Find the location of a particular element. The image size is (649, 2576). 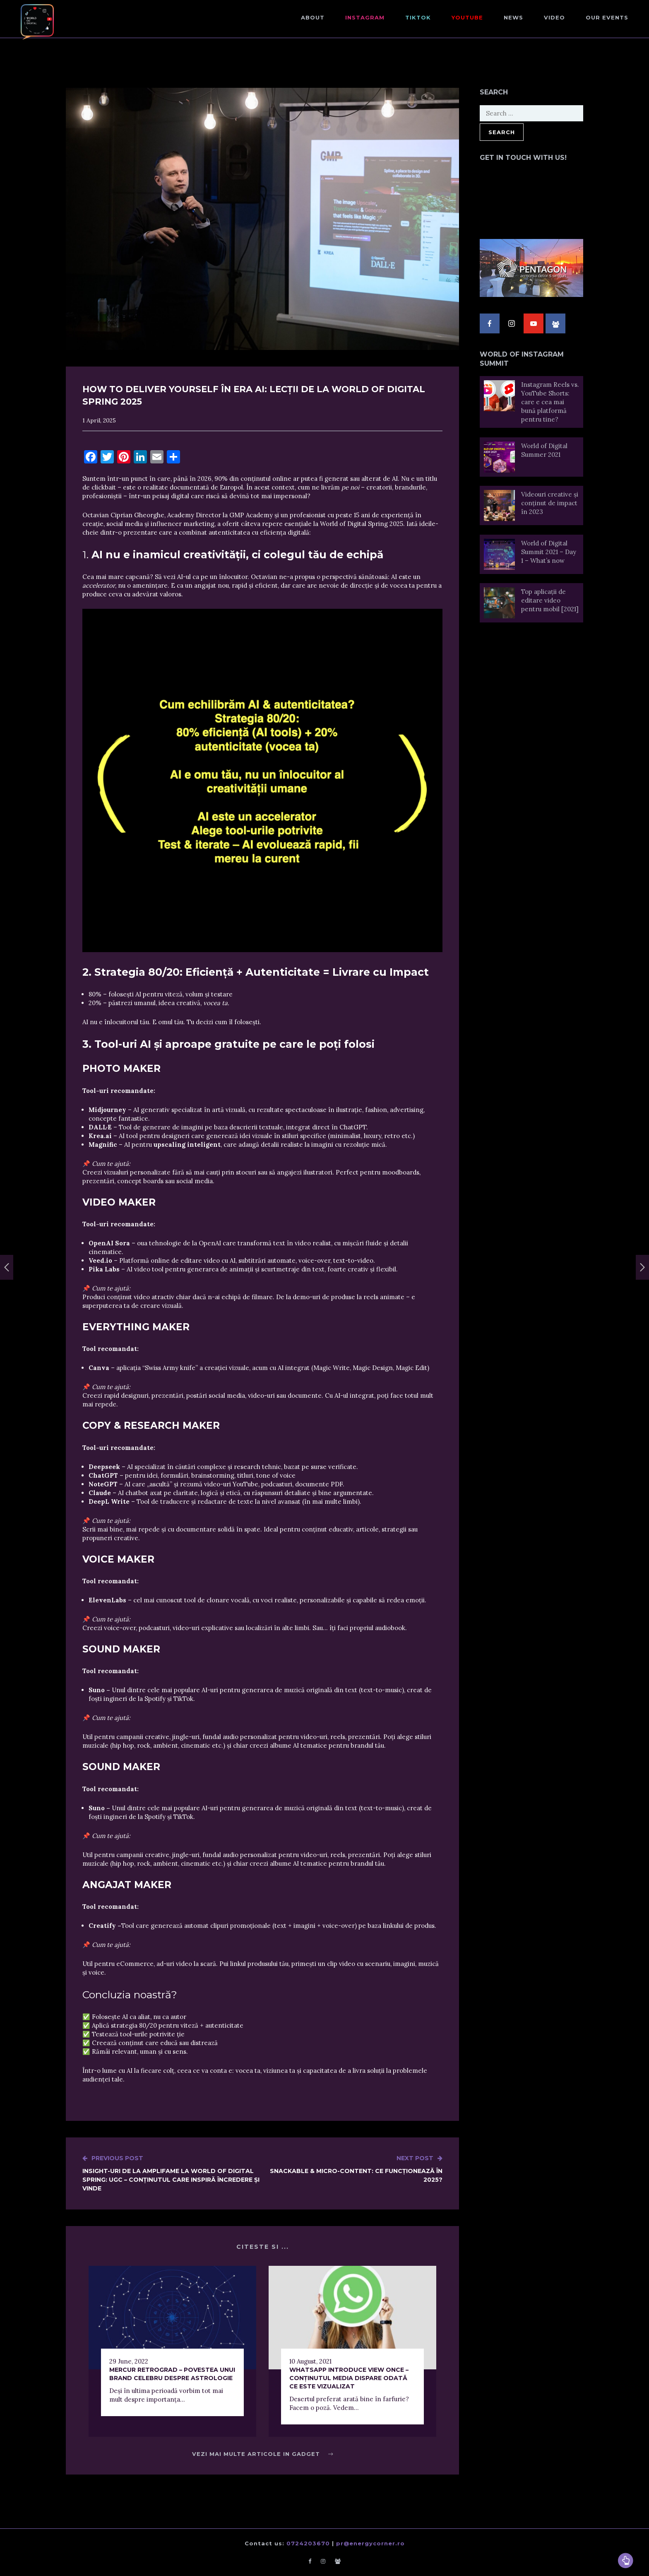

Insight-uri de la Amplifame la World of Digital Spring: UGC – conținutul care inspiră încredere și vinde is located at coordinates (172, 2173).